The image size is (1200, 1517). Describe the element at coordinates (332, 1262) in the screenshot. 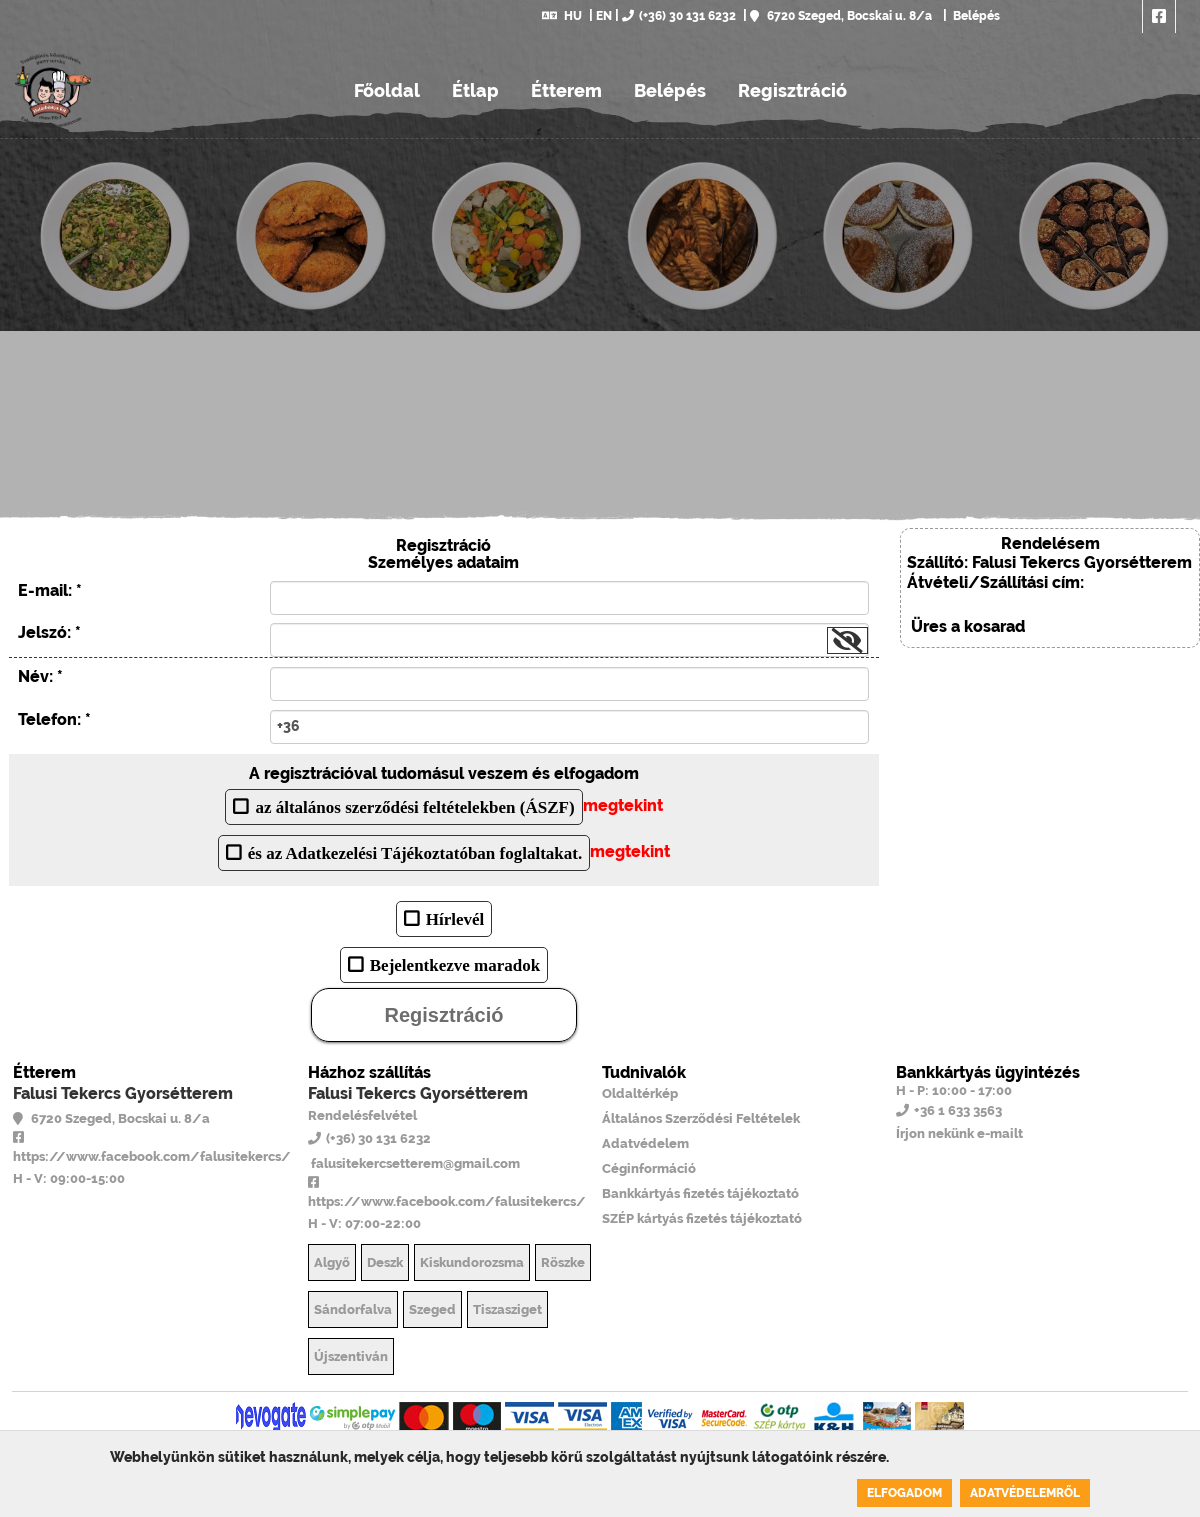

I see `Algyő` at that location.